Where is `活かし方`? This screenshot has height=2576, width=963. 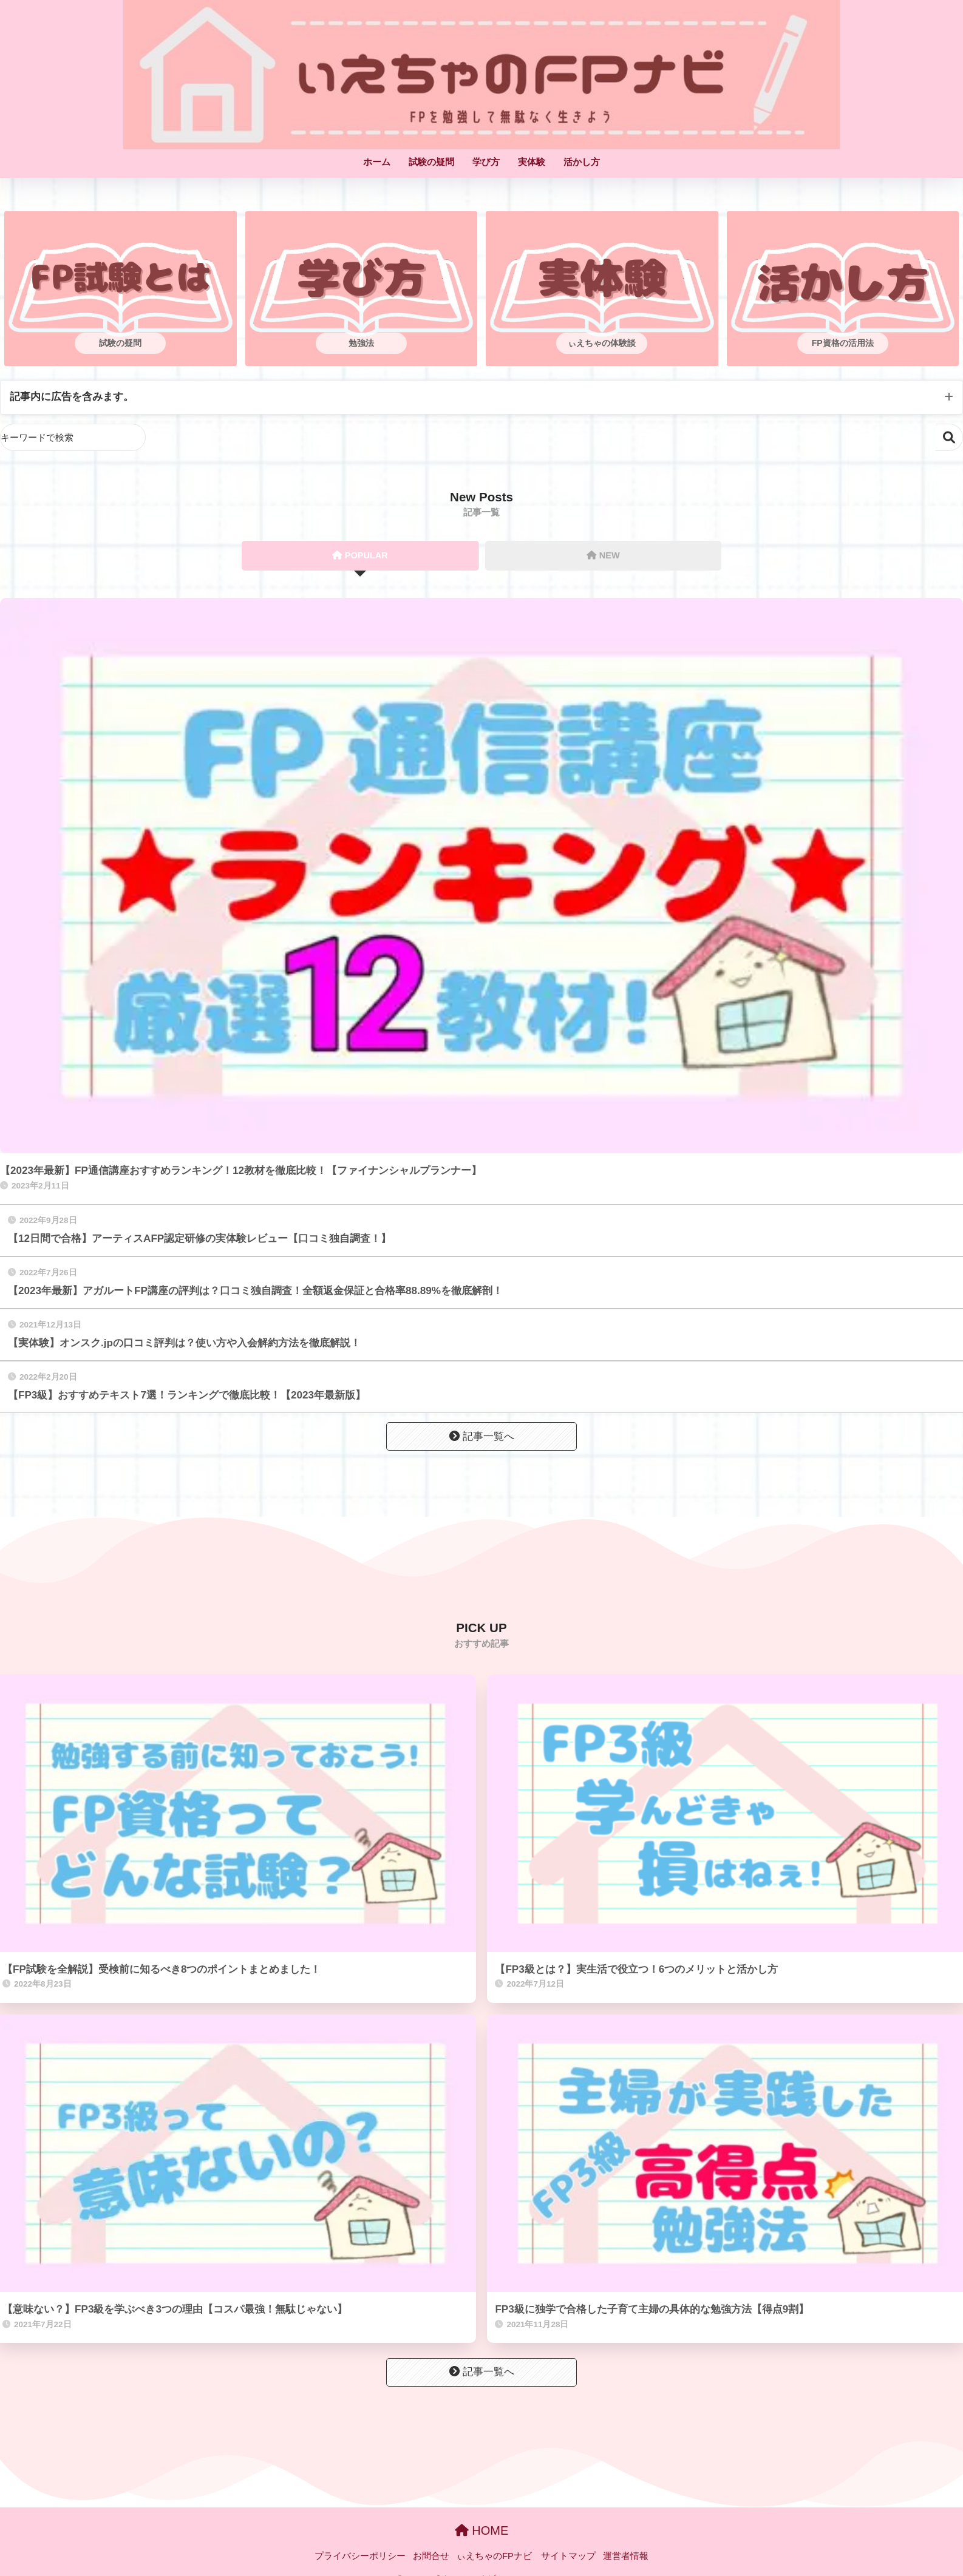 活かし方 is located at coordinates (581, 162).